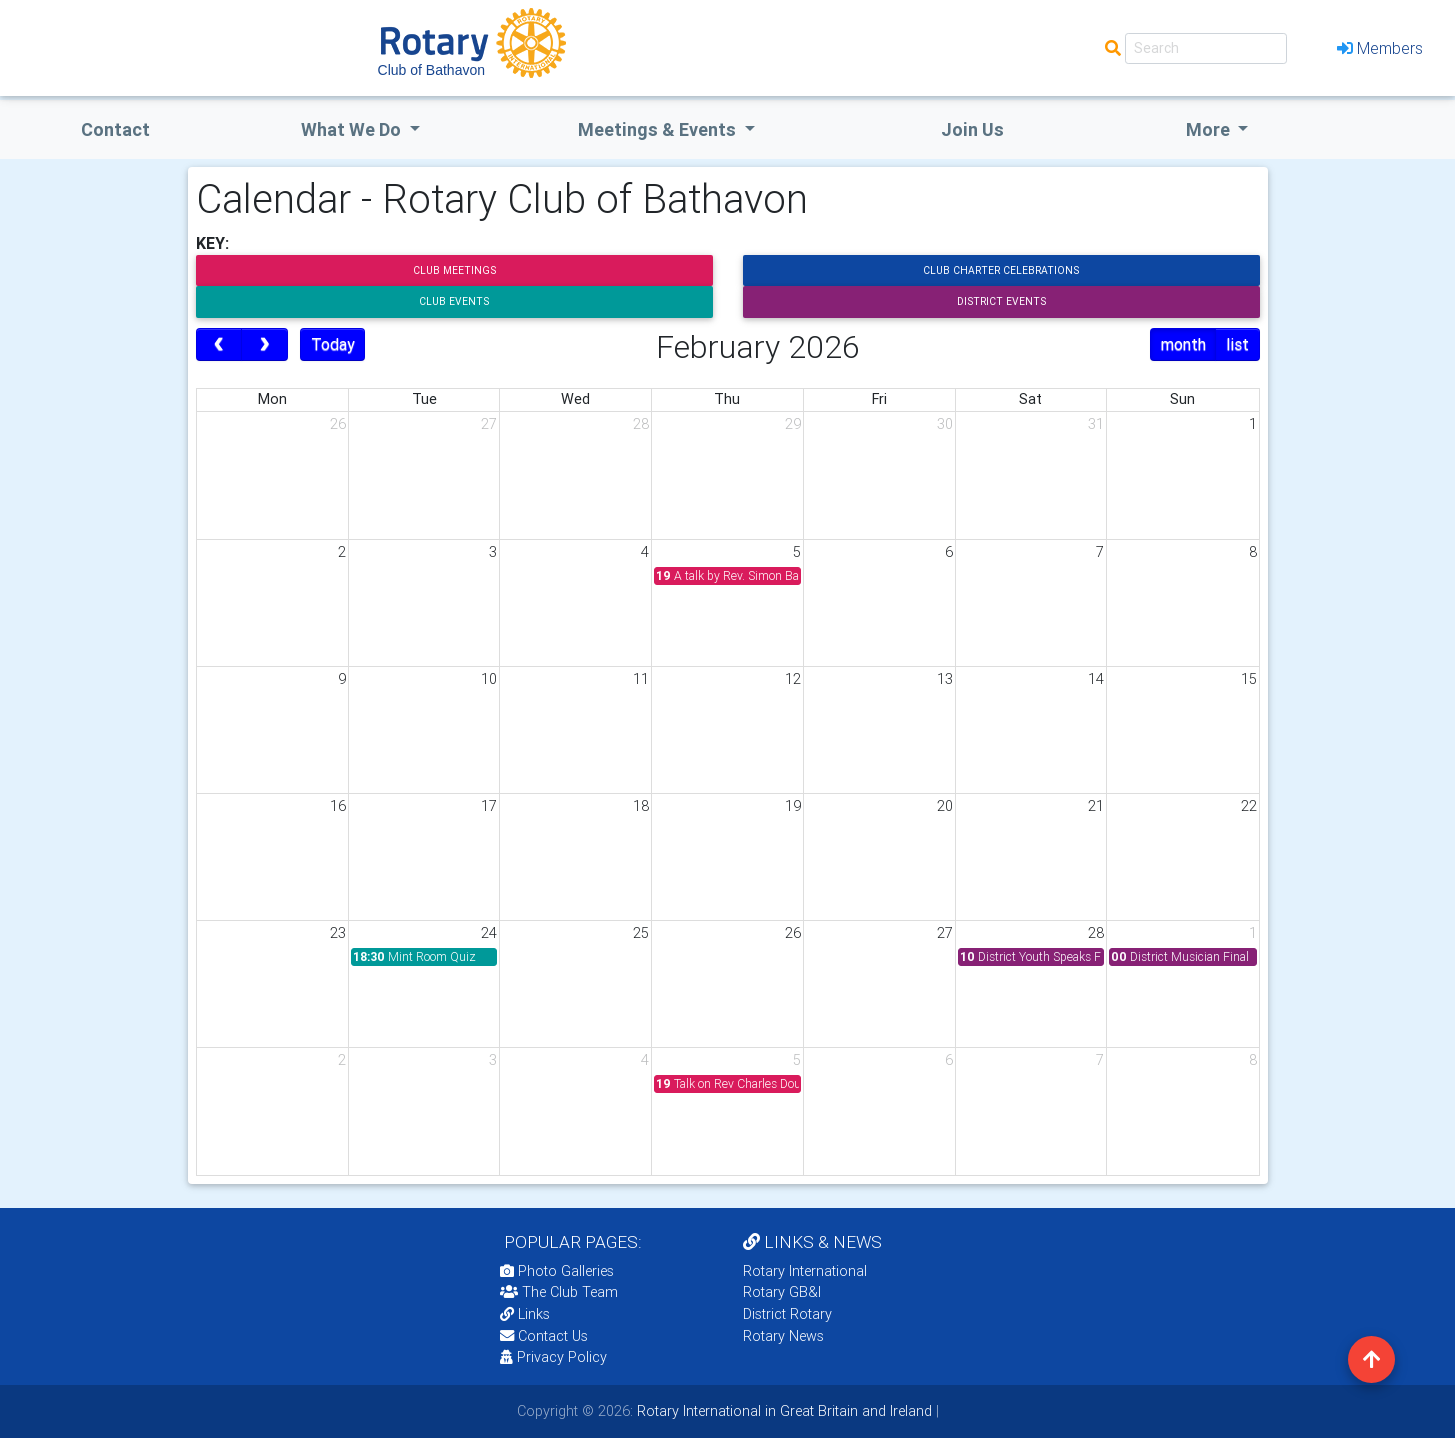 The width and height of the screenshot is (1455, 1438). I want to click on [prev], so click(219, 345).